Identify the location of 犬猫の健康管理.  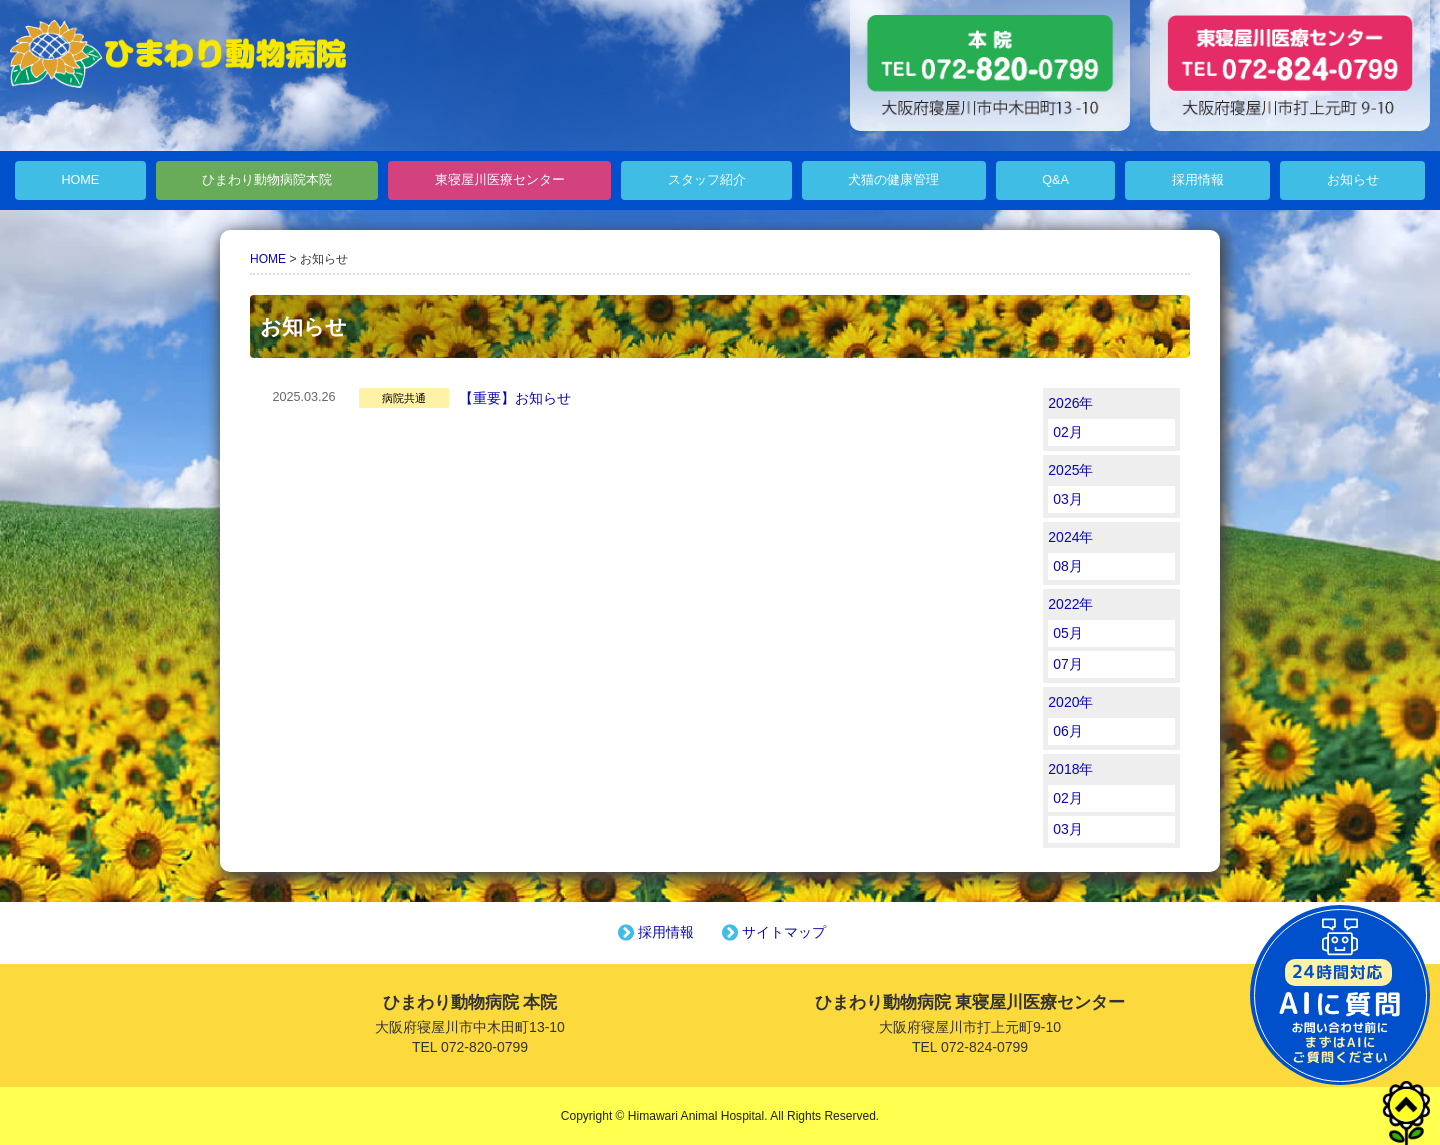
(893, 180).